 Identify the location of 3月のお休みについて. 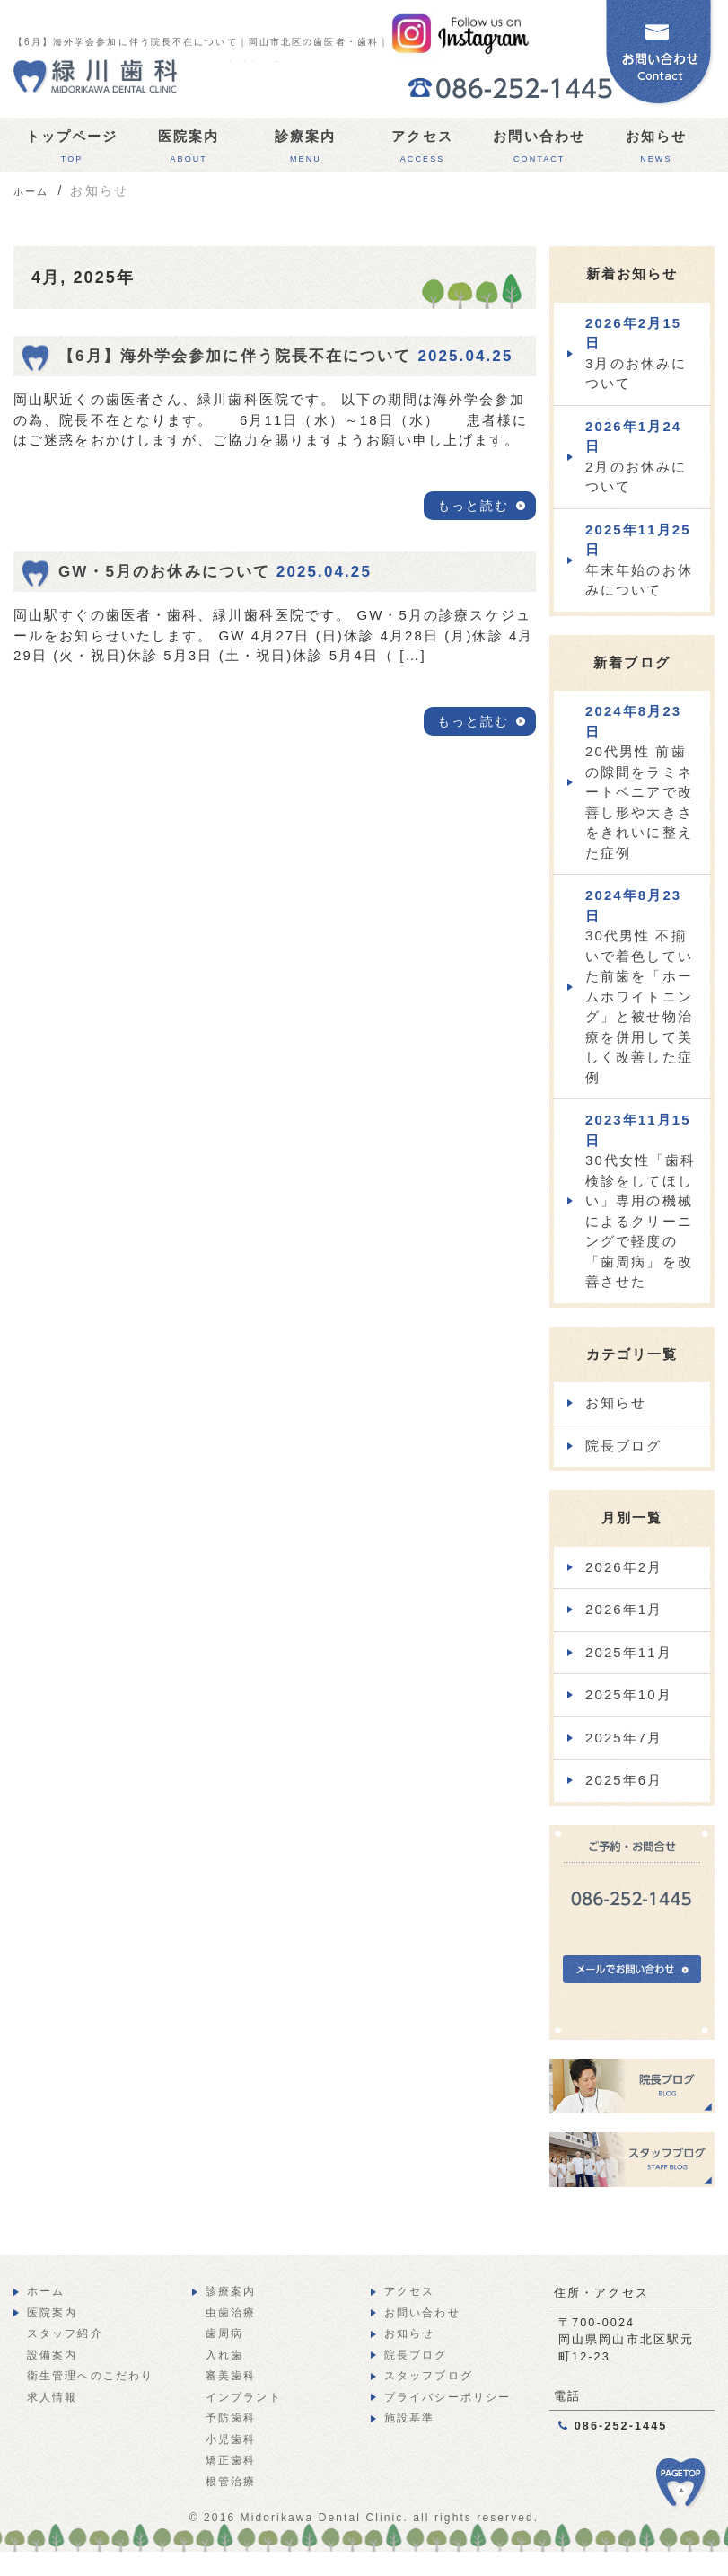
(636, 353).